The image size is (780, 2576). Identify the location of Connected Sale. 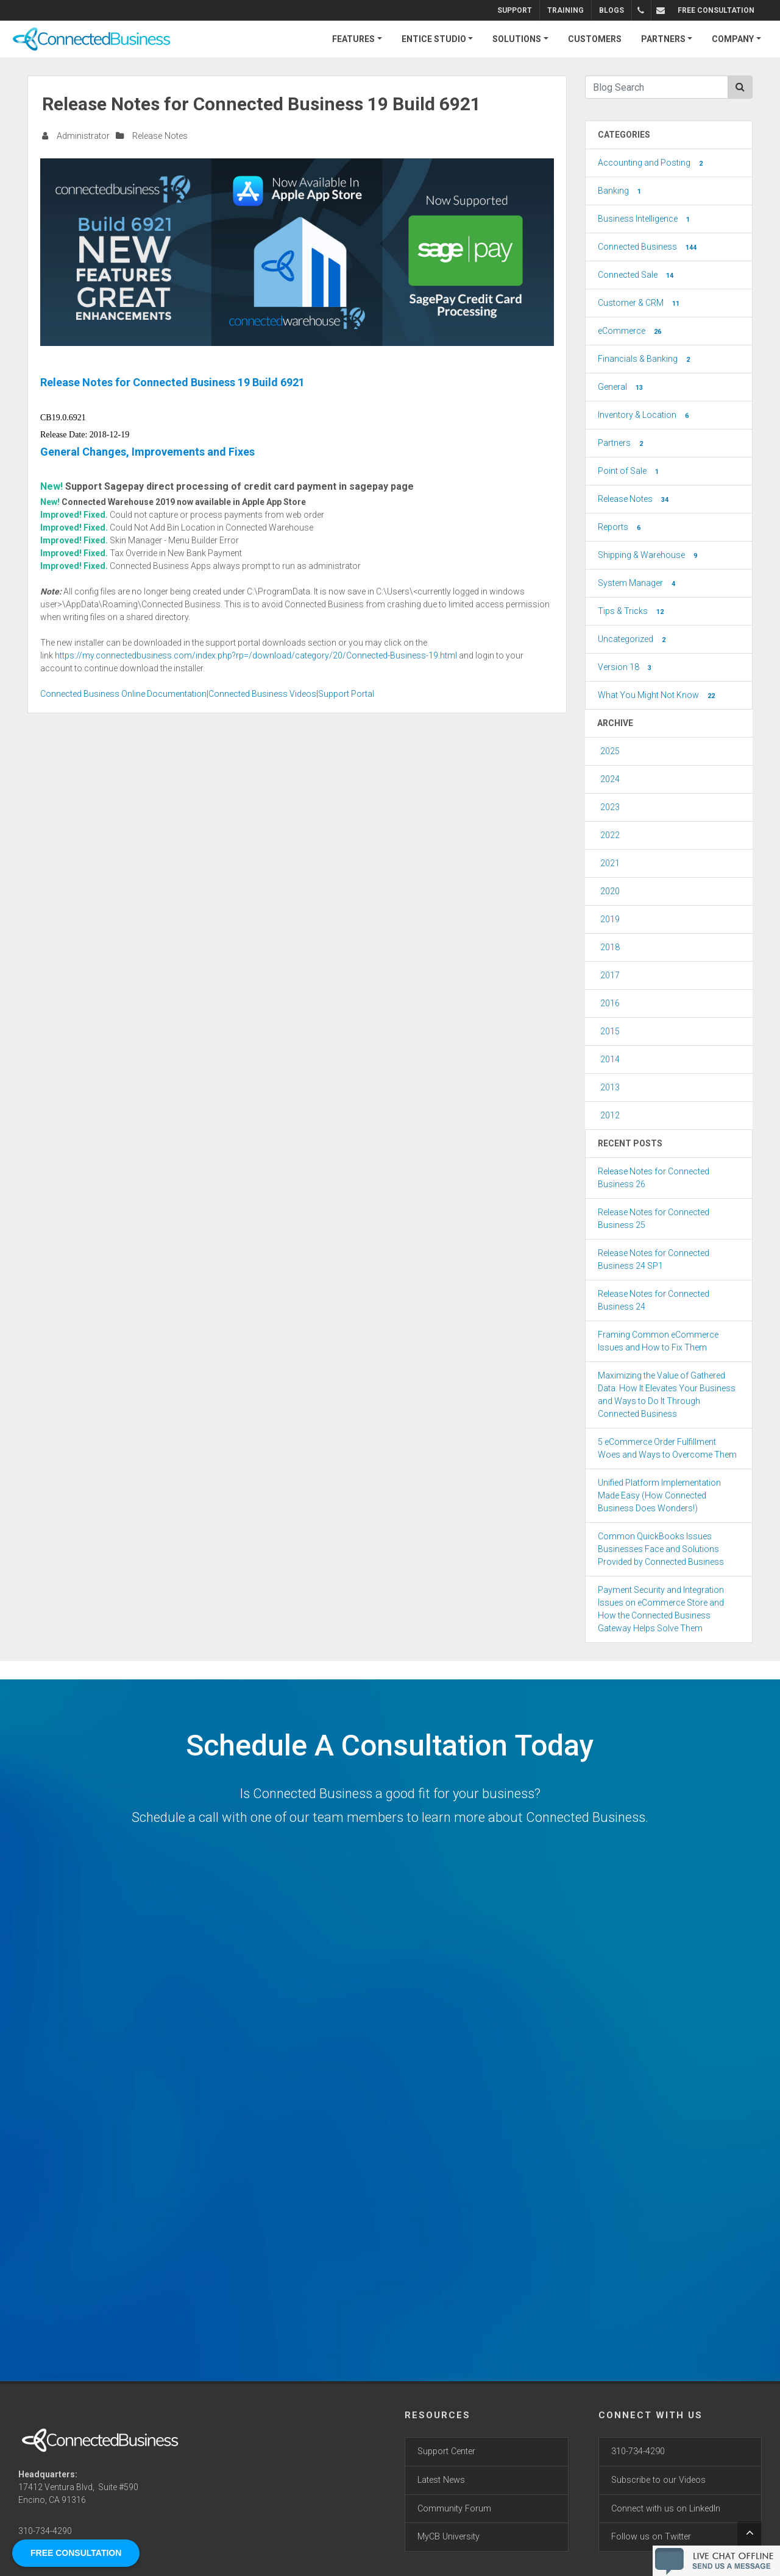
(637, 275).